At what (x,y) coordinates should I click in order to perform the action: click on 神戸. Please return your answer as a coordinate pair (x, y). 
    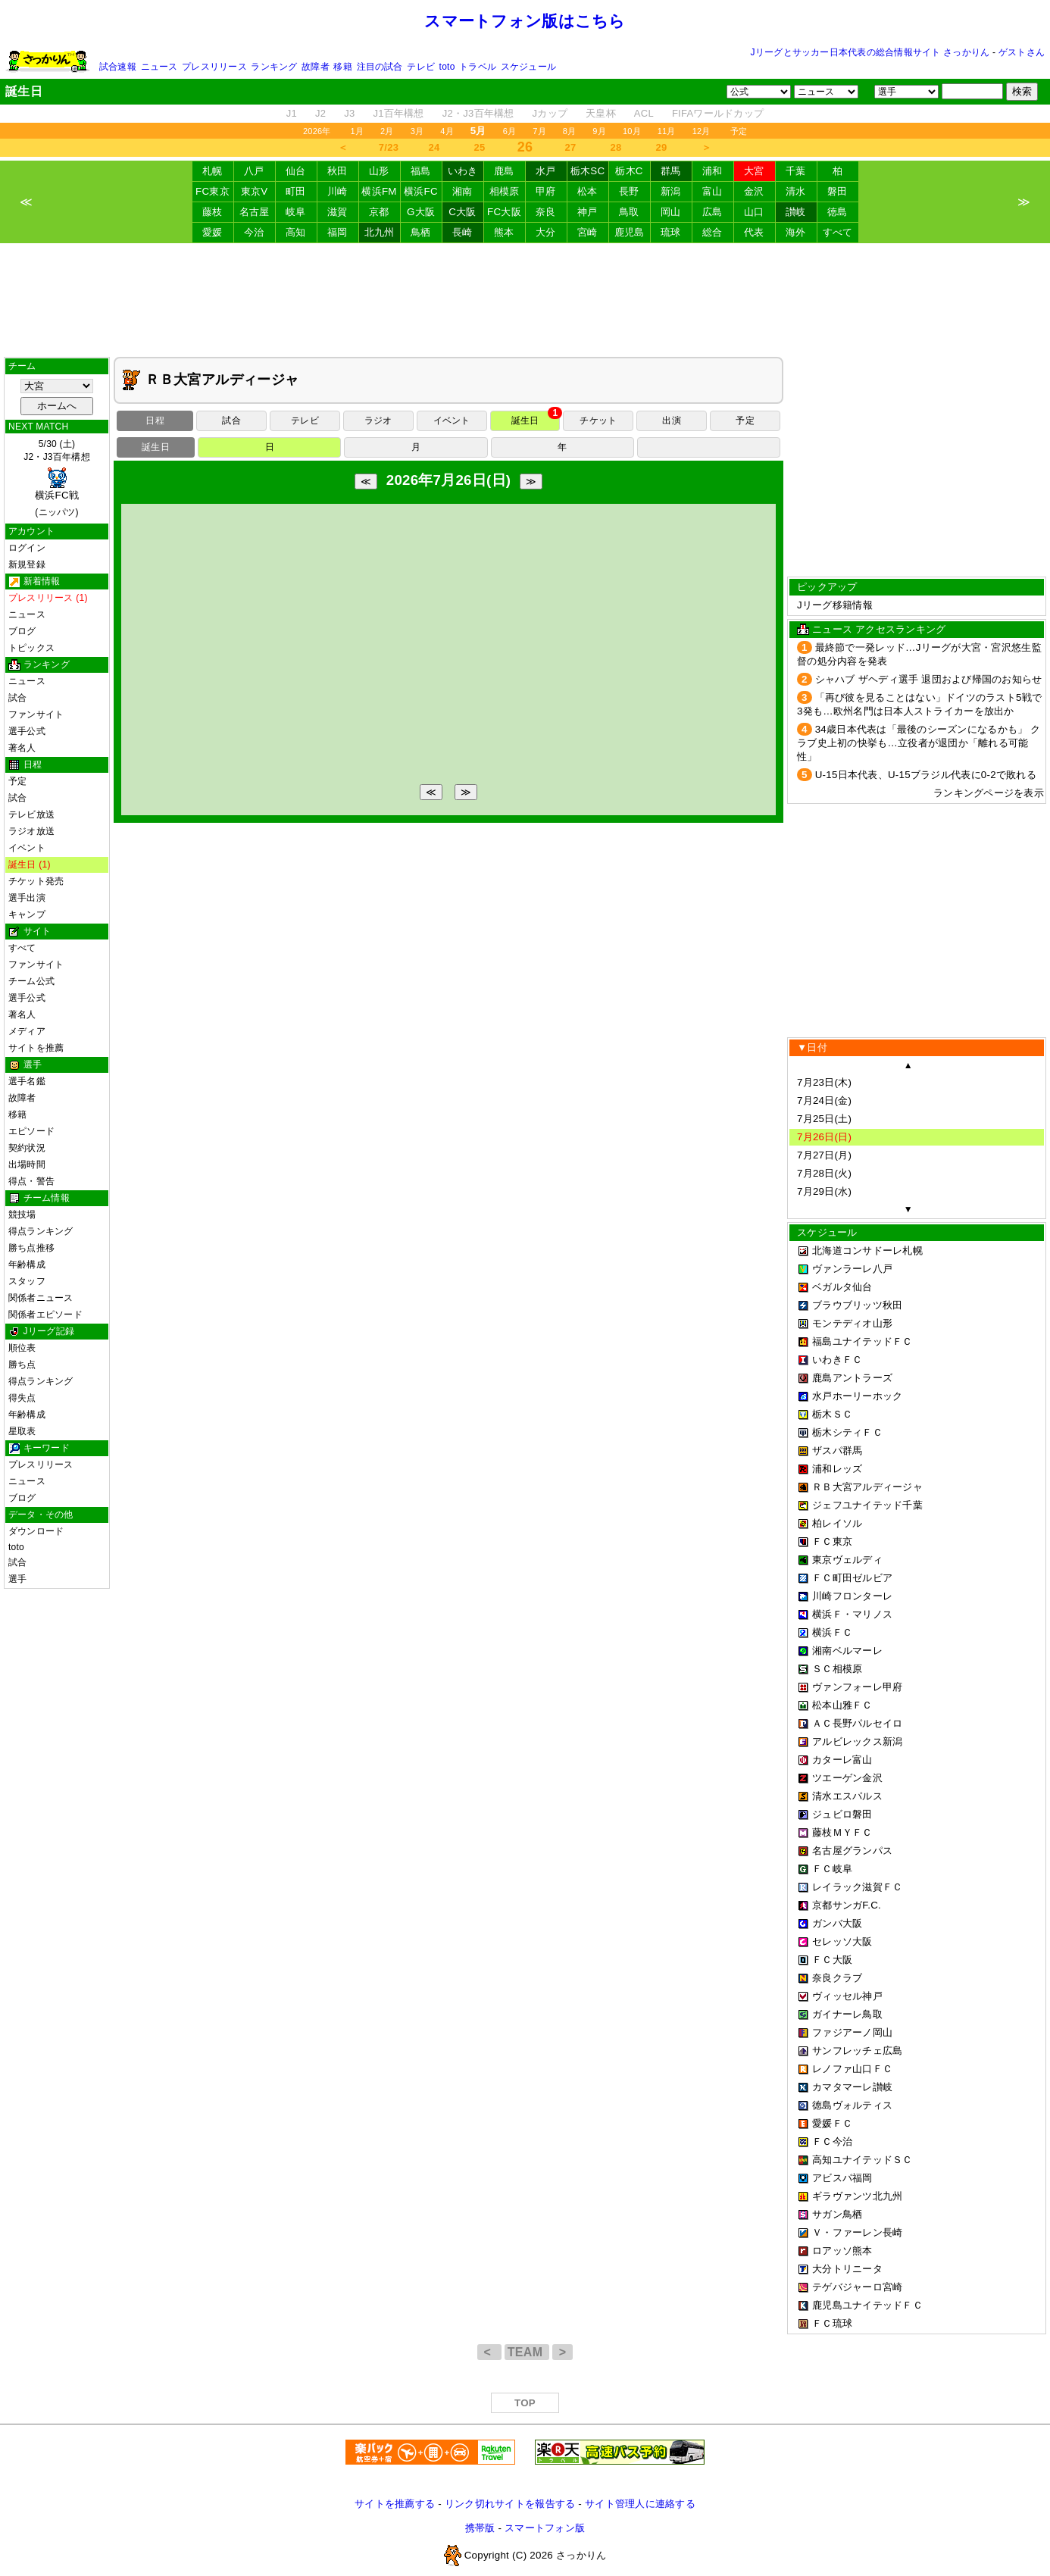
    Looking at the image, I should click on (587, 211).